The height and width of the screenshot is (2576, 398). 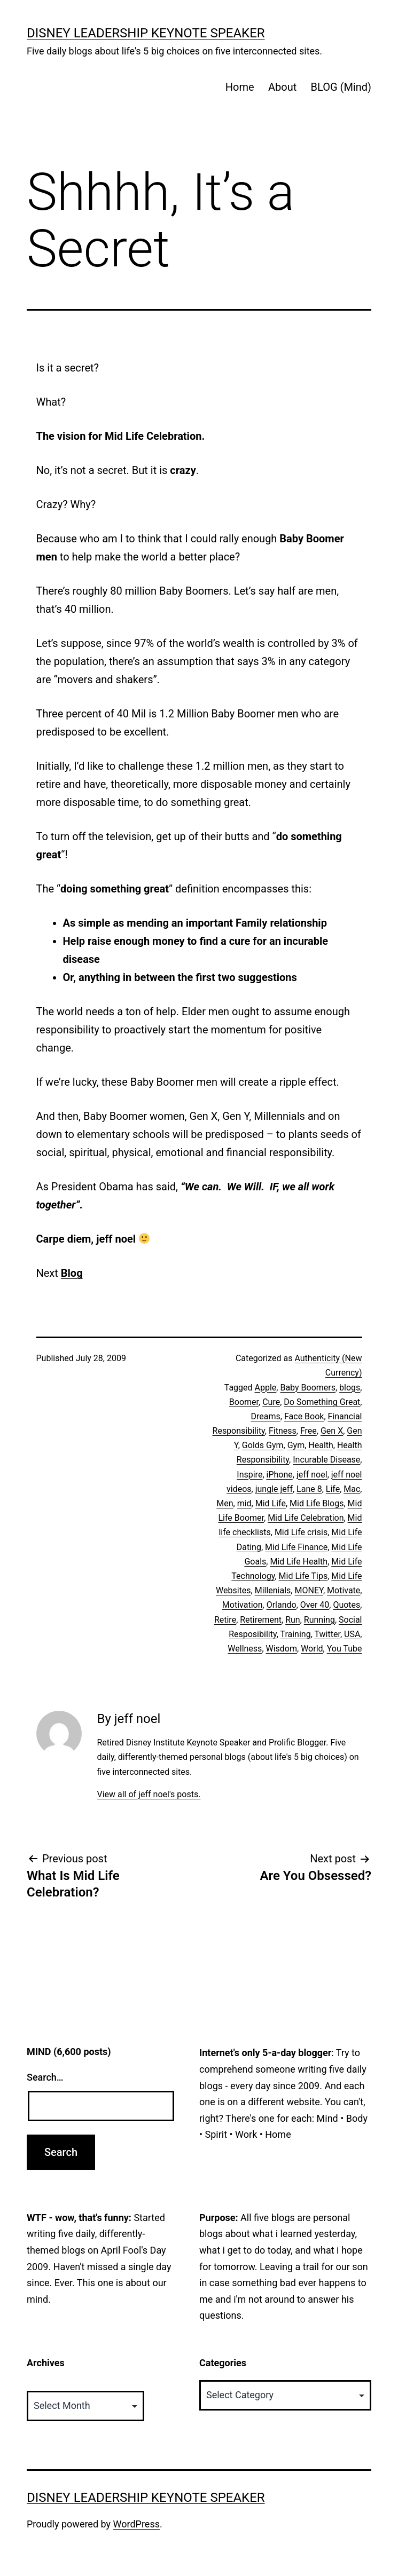 I want to click on You Tube, so click(x=344, y=1648).